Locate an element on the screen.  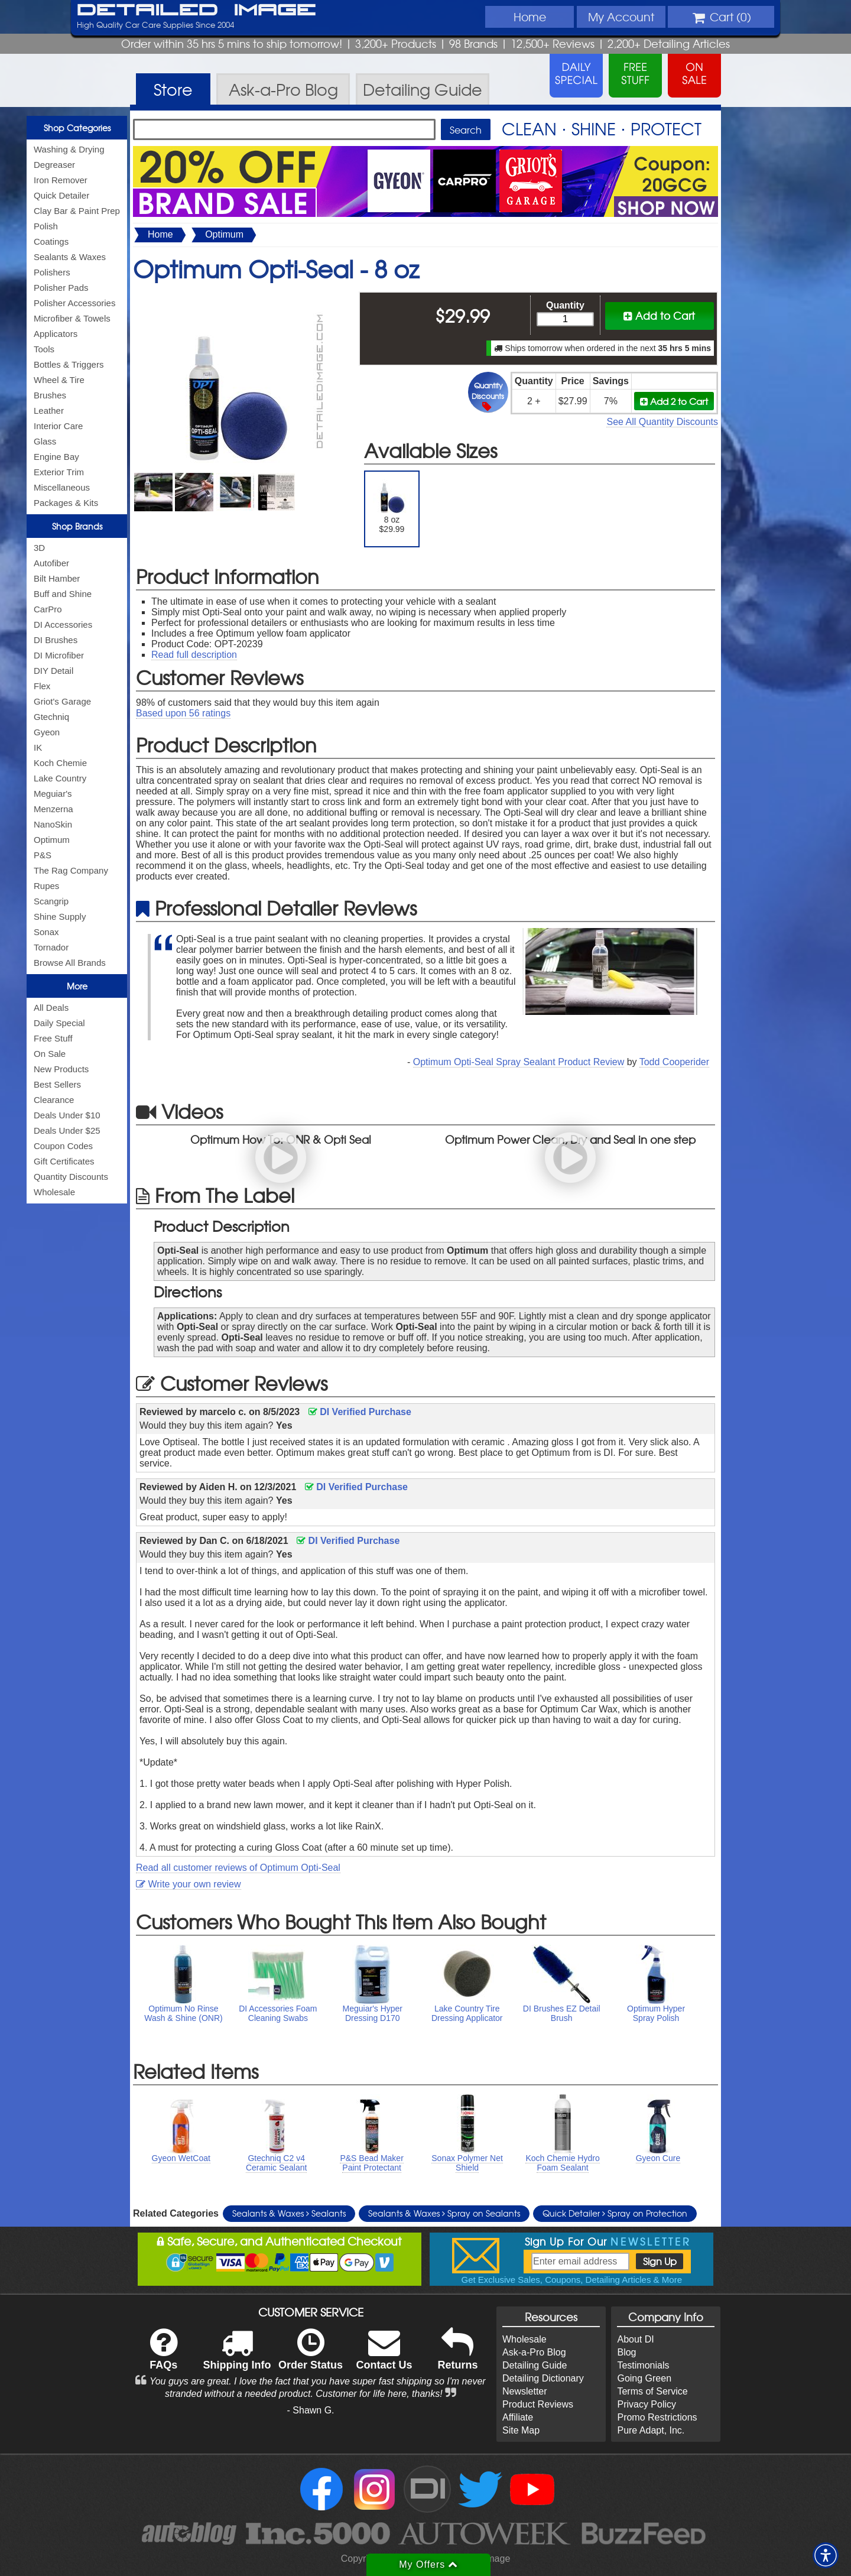
Exterior Trim is located at coordinates (59, 472).